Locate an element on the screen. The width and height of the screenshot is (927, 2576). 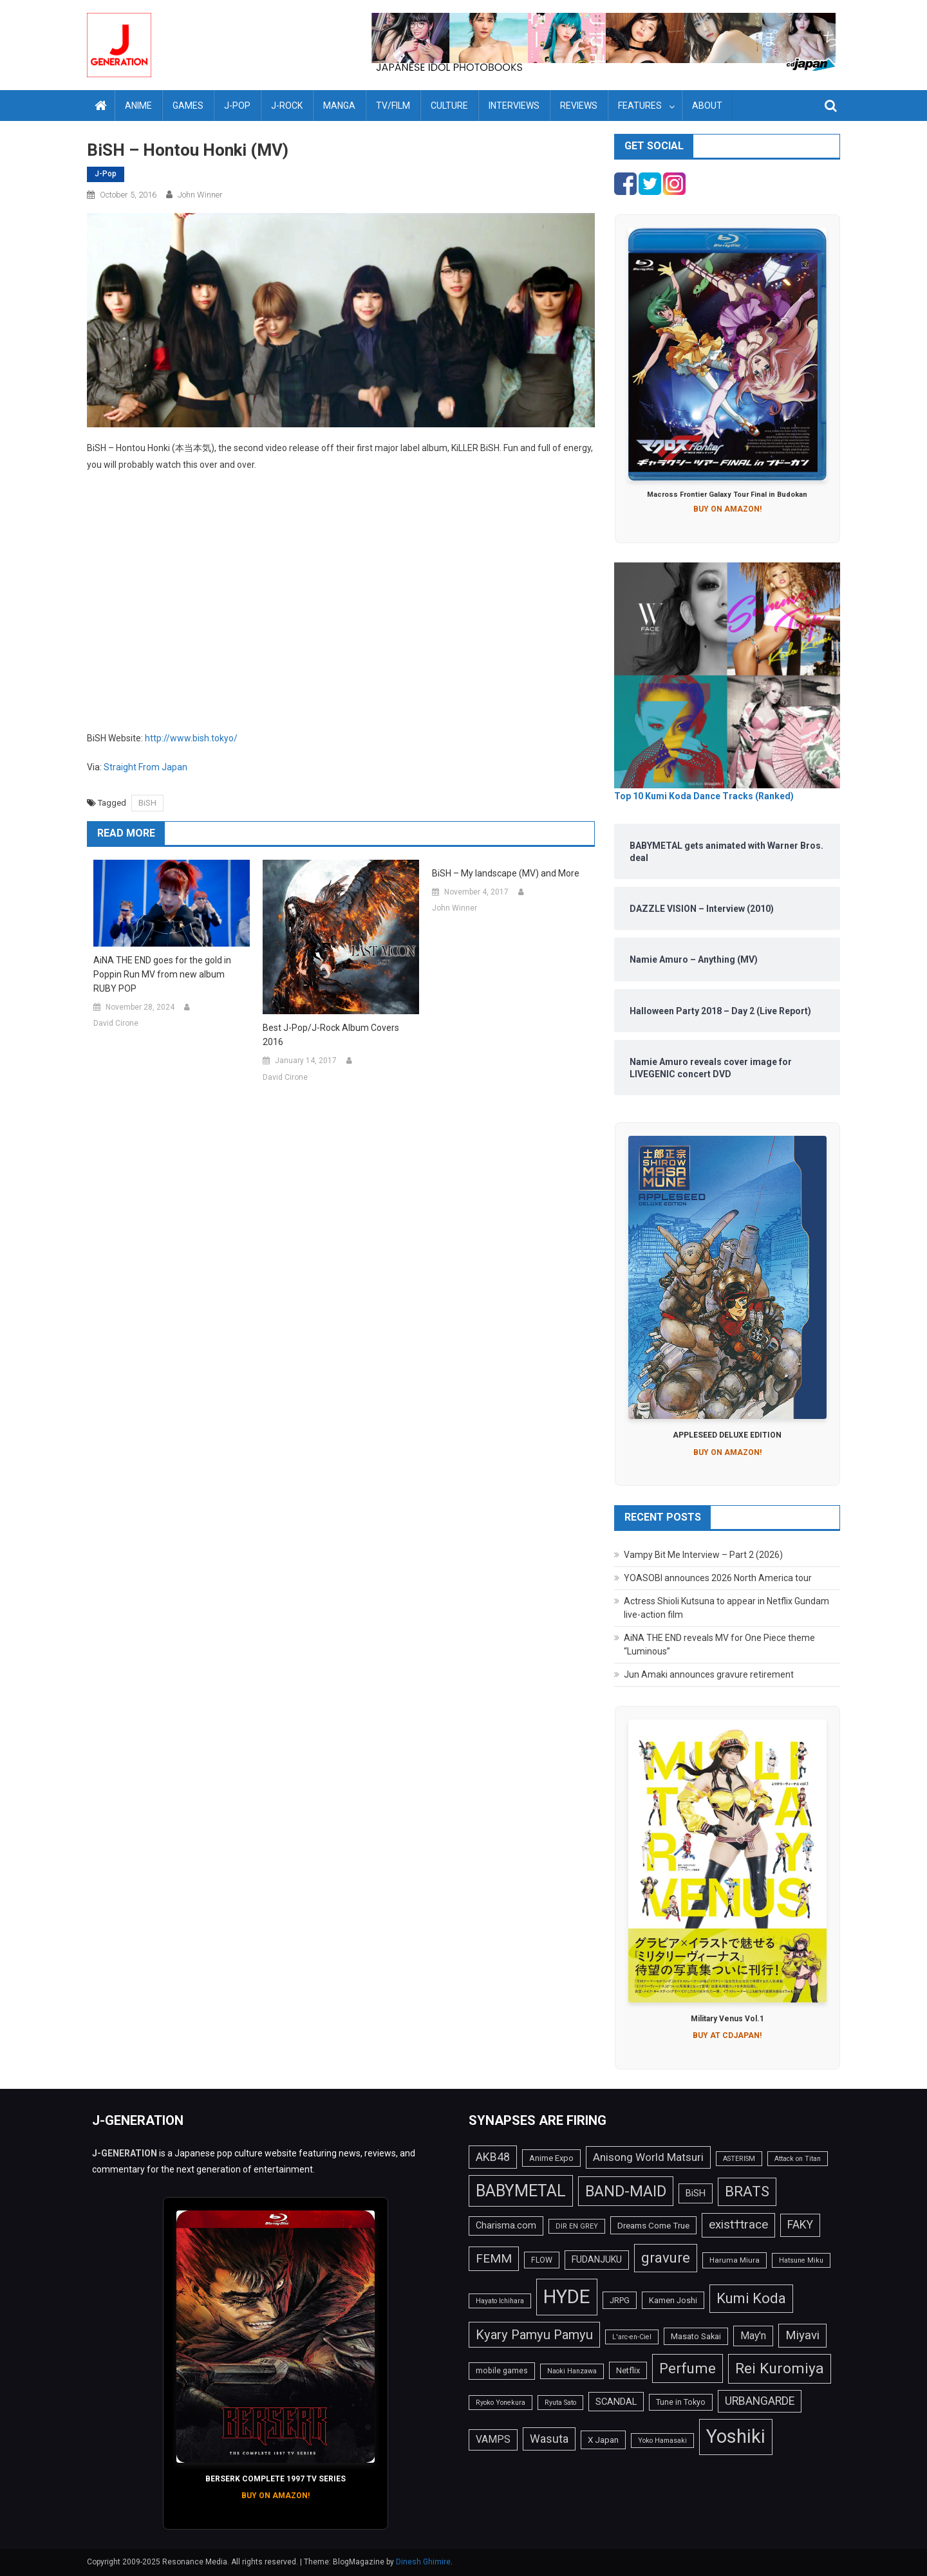
JRPG [JRPG (15 items)] is located at coordinates (620, 2300).